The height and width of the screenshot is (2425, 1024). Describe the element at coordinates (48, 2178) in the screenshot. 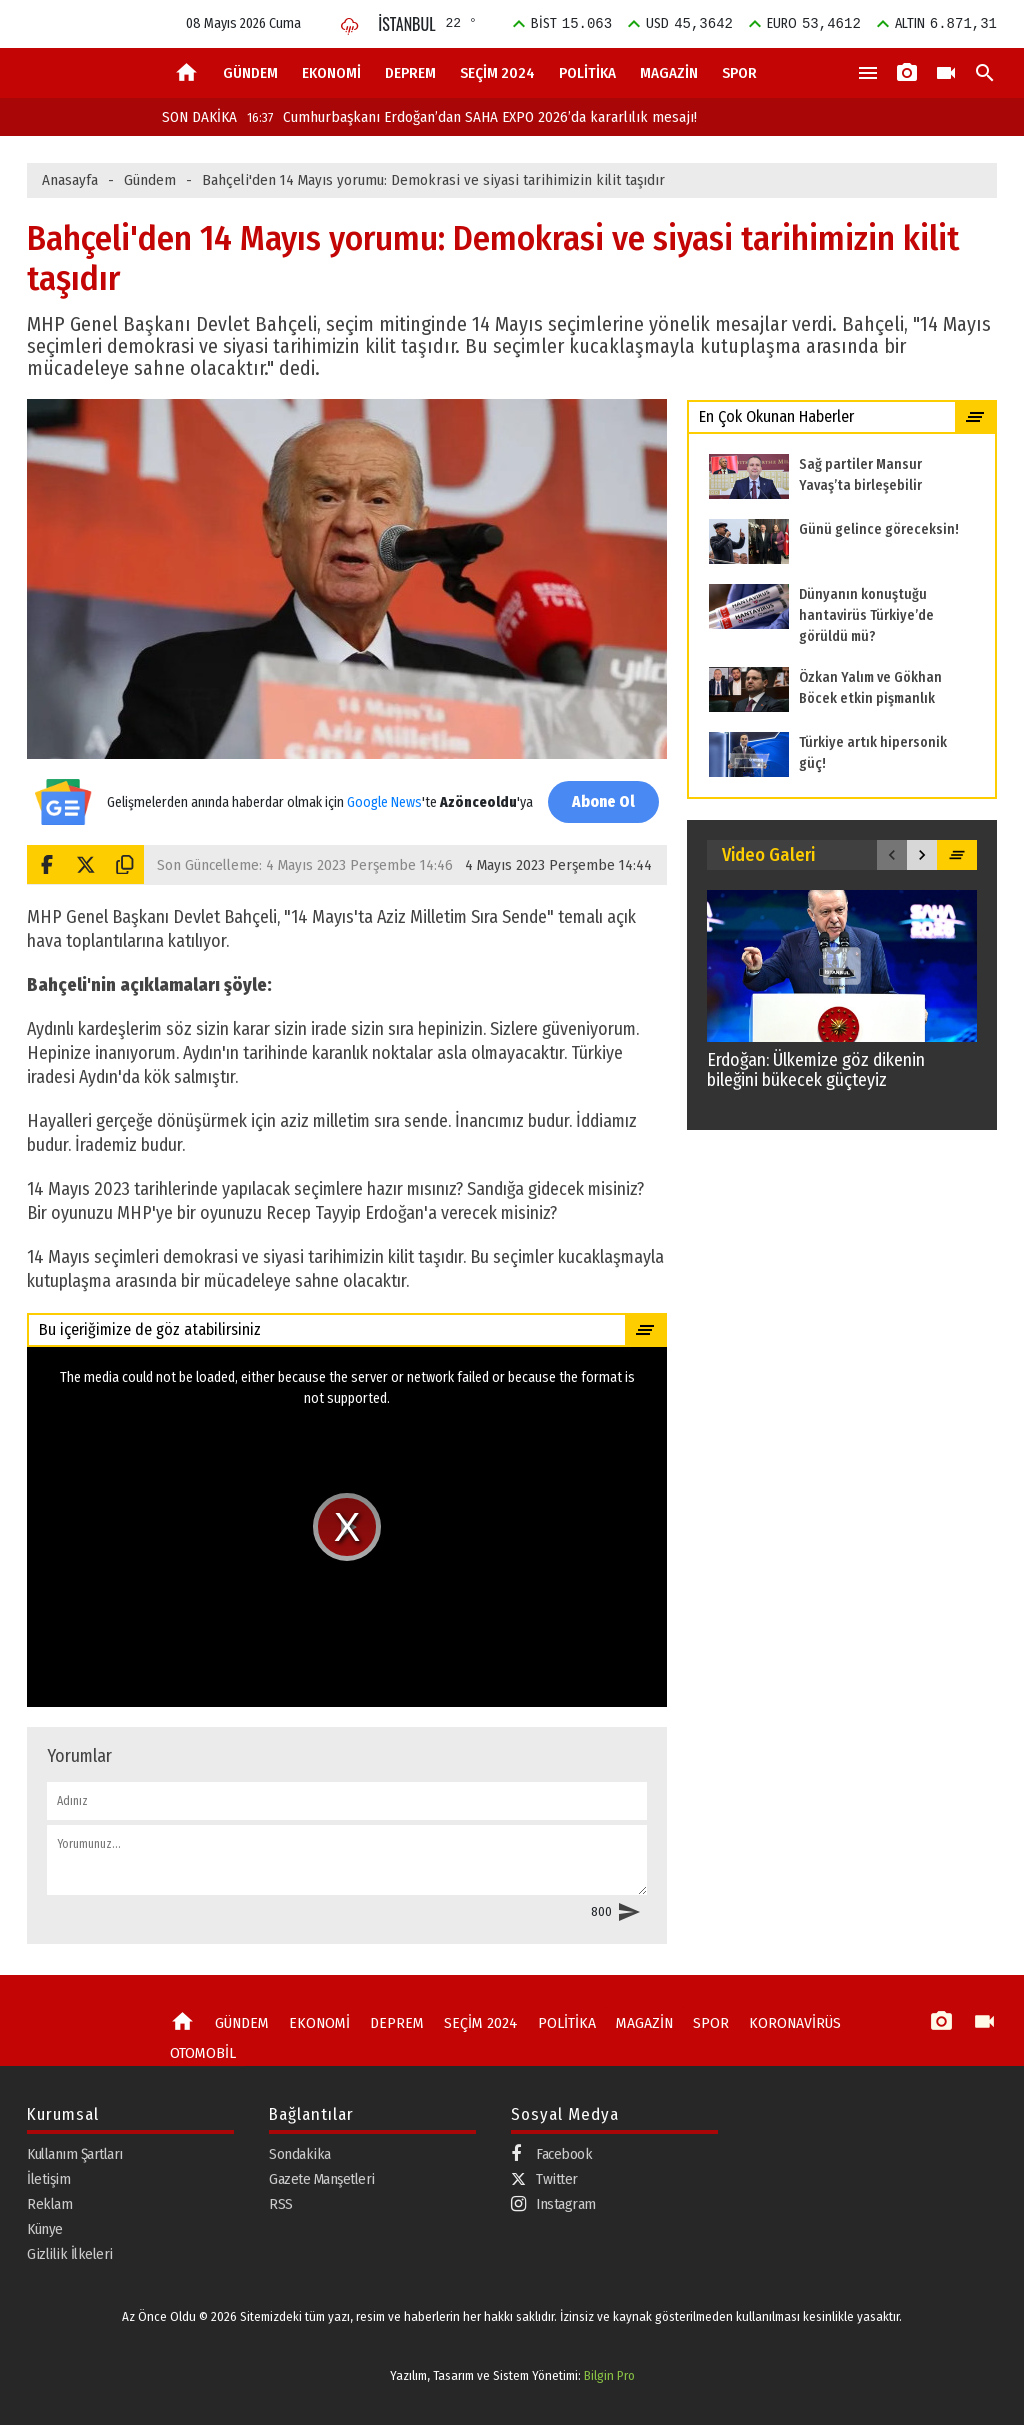

I see `İletişim` at that location.